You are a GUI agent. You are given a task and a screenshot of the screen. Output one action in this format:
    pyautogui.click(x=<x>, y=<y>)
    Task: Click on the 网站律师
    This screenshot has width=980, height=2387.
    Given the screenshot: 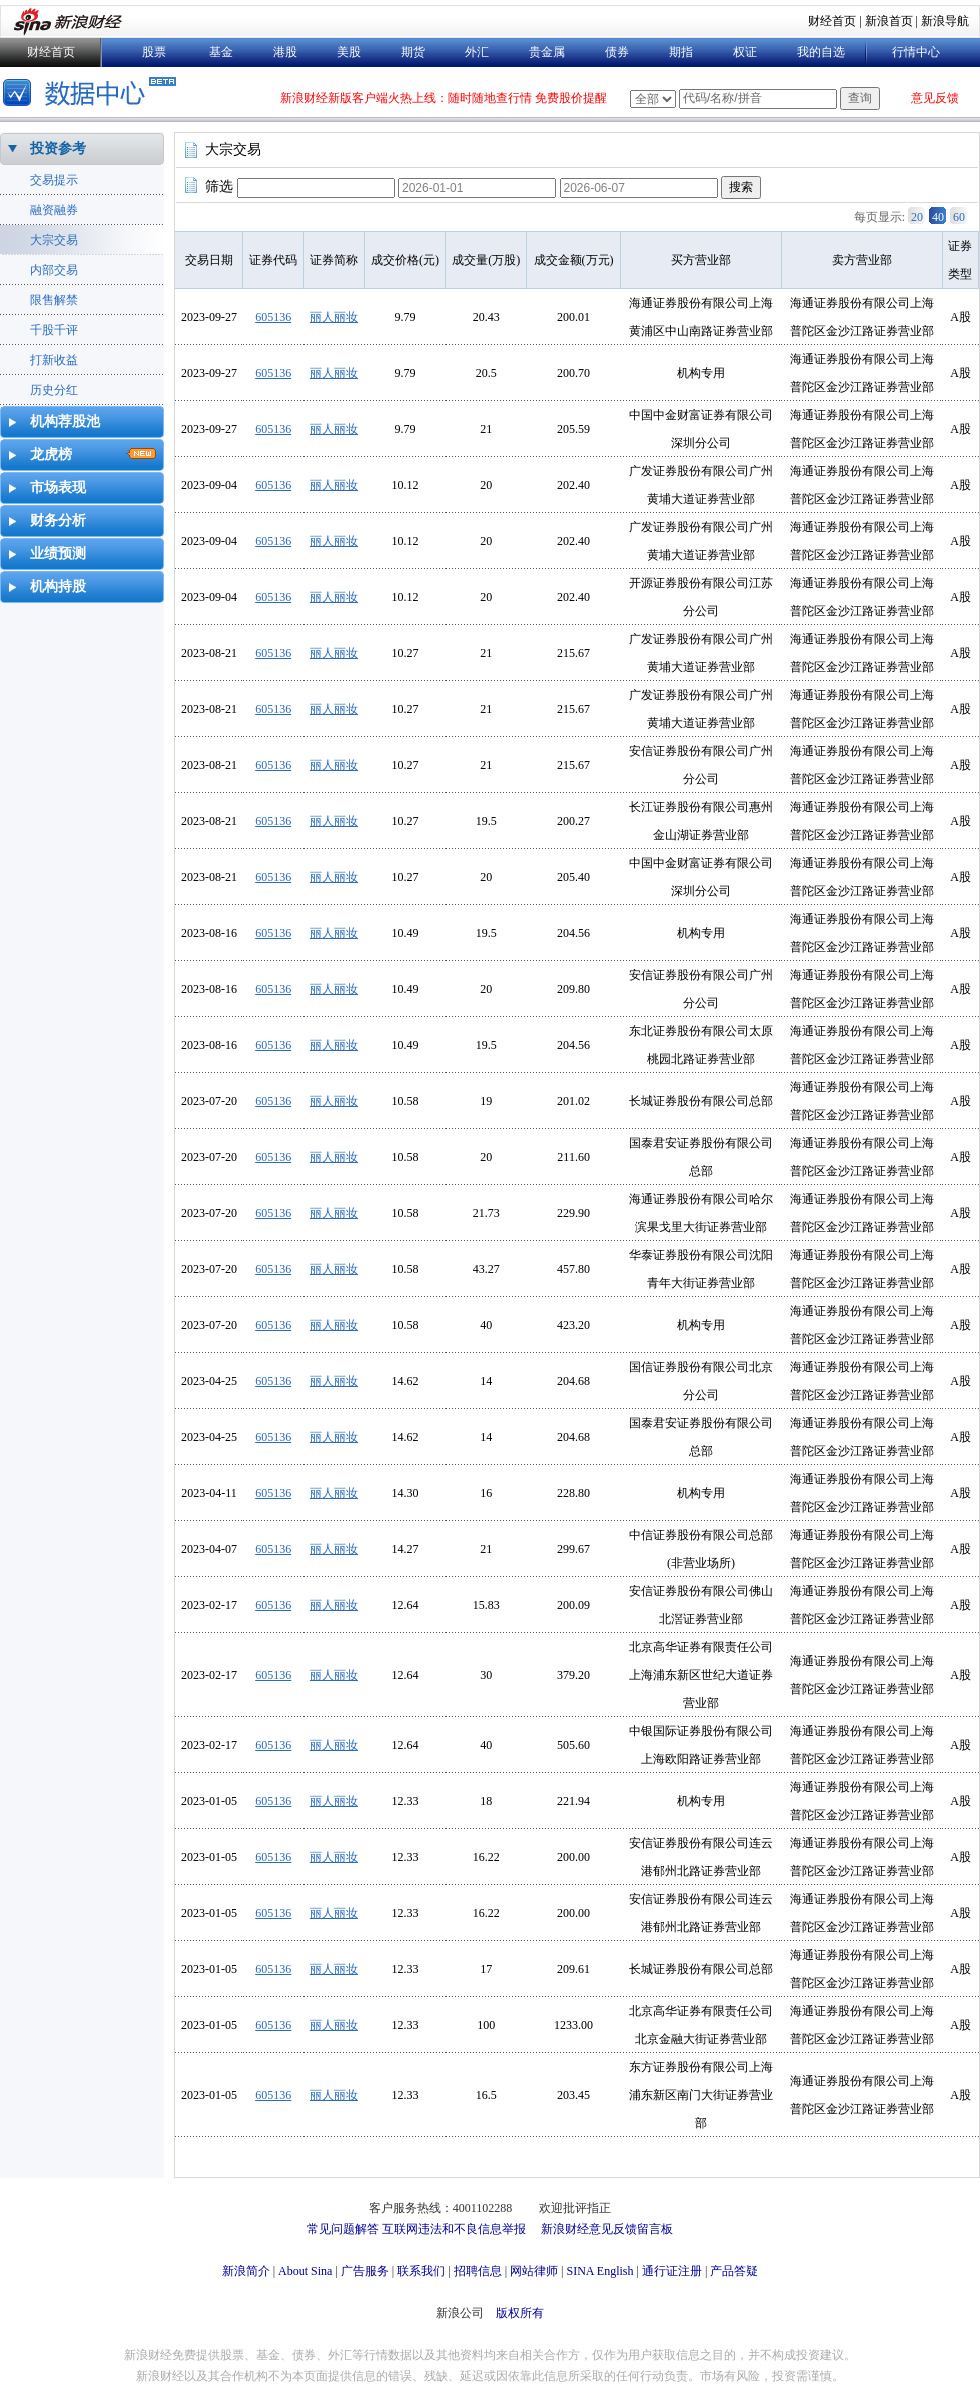 What is the action you would take?
    pyautogui.click(x=534, y=2271)
    